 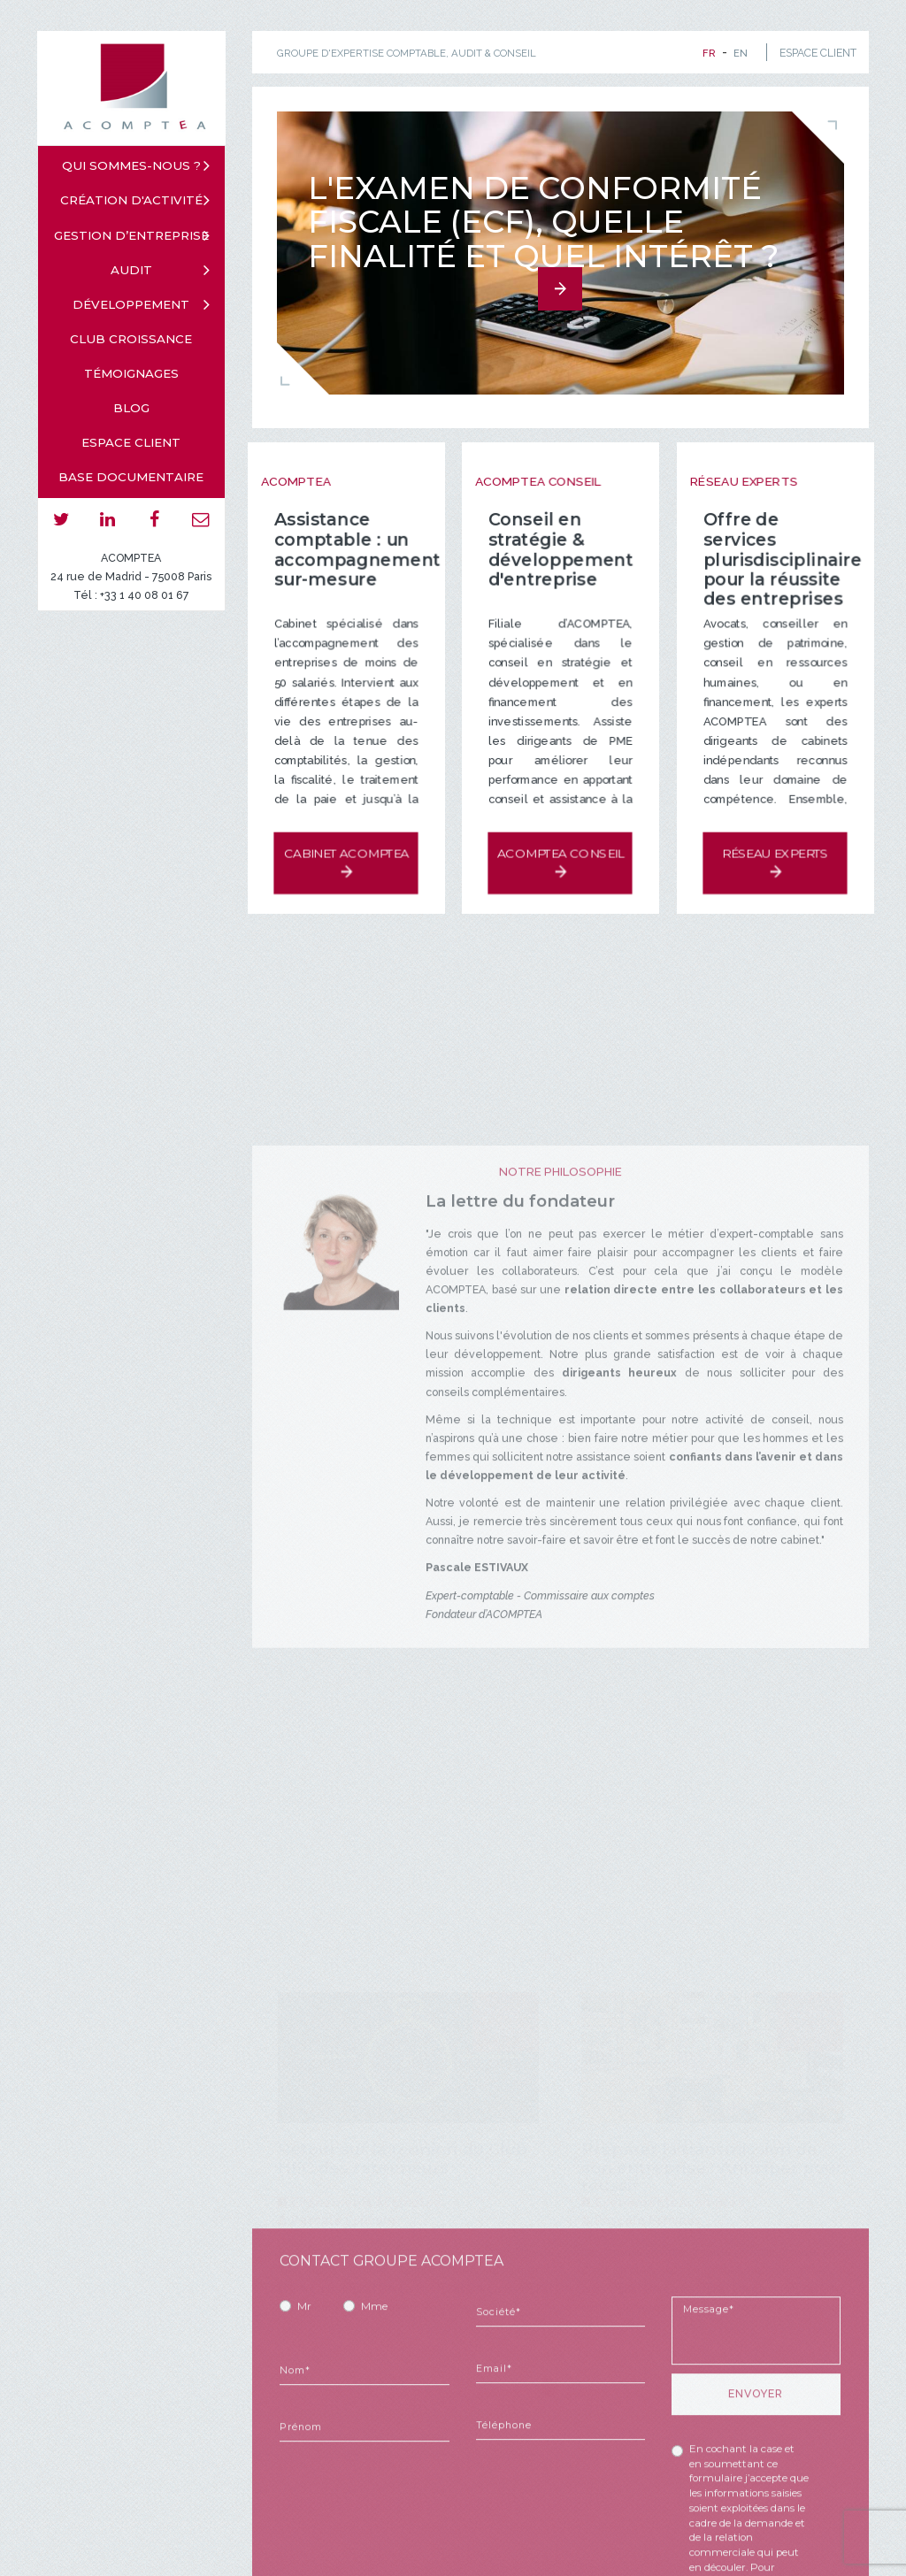 I want to click on Base documentaire, so click(x=130, y=477).